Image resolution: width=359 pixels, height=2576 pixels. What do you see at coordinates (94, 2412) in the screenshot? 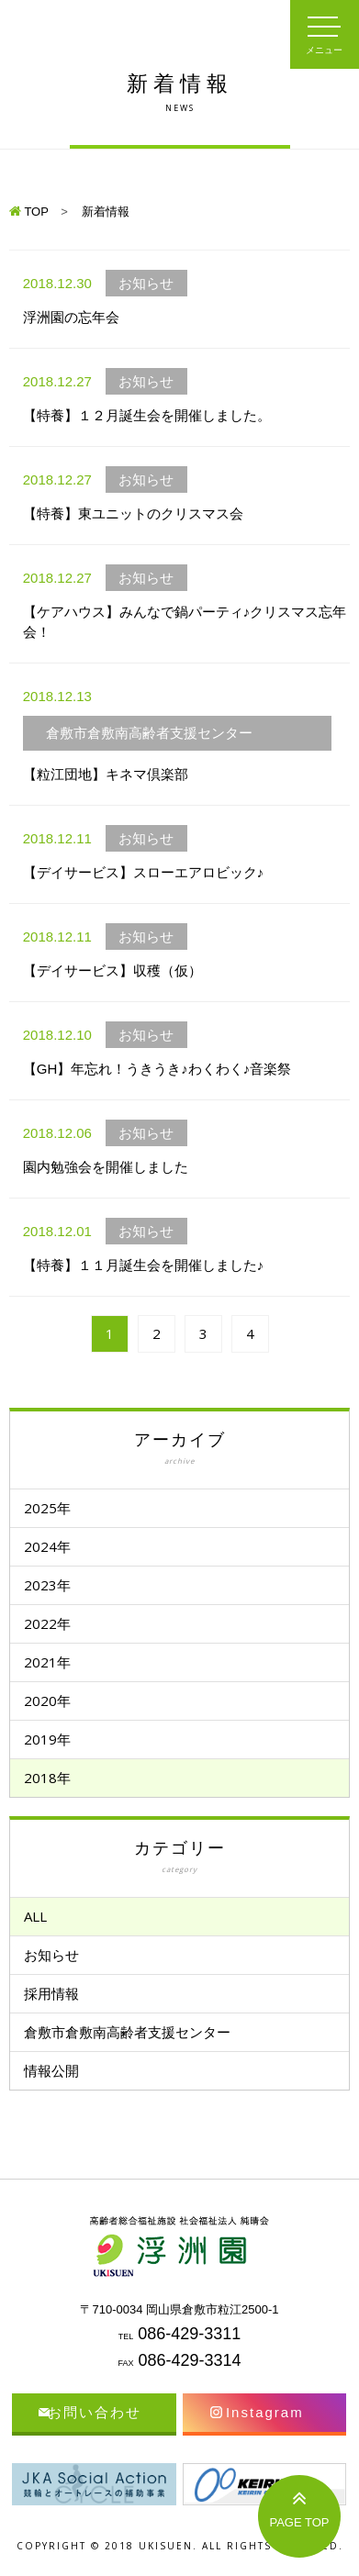
I see `お問い合わせ` at bounding box center [94, 2412].